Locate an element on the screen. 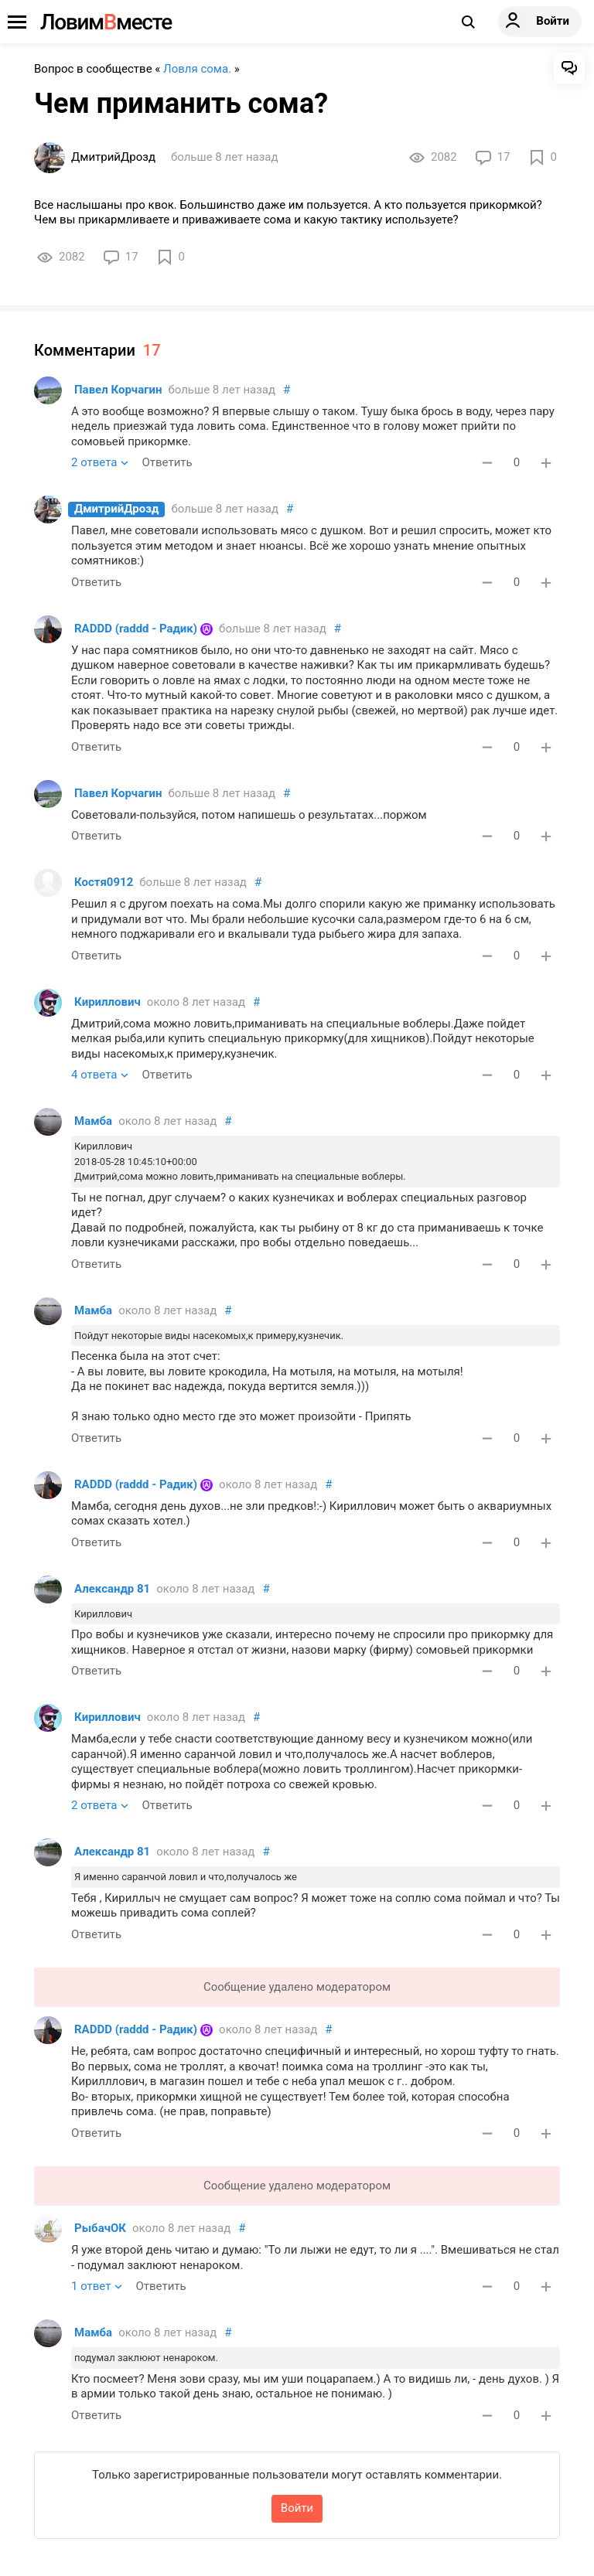  РыбачОК is located at coordinates (100, 2228).